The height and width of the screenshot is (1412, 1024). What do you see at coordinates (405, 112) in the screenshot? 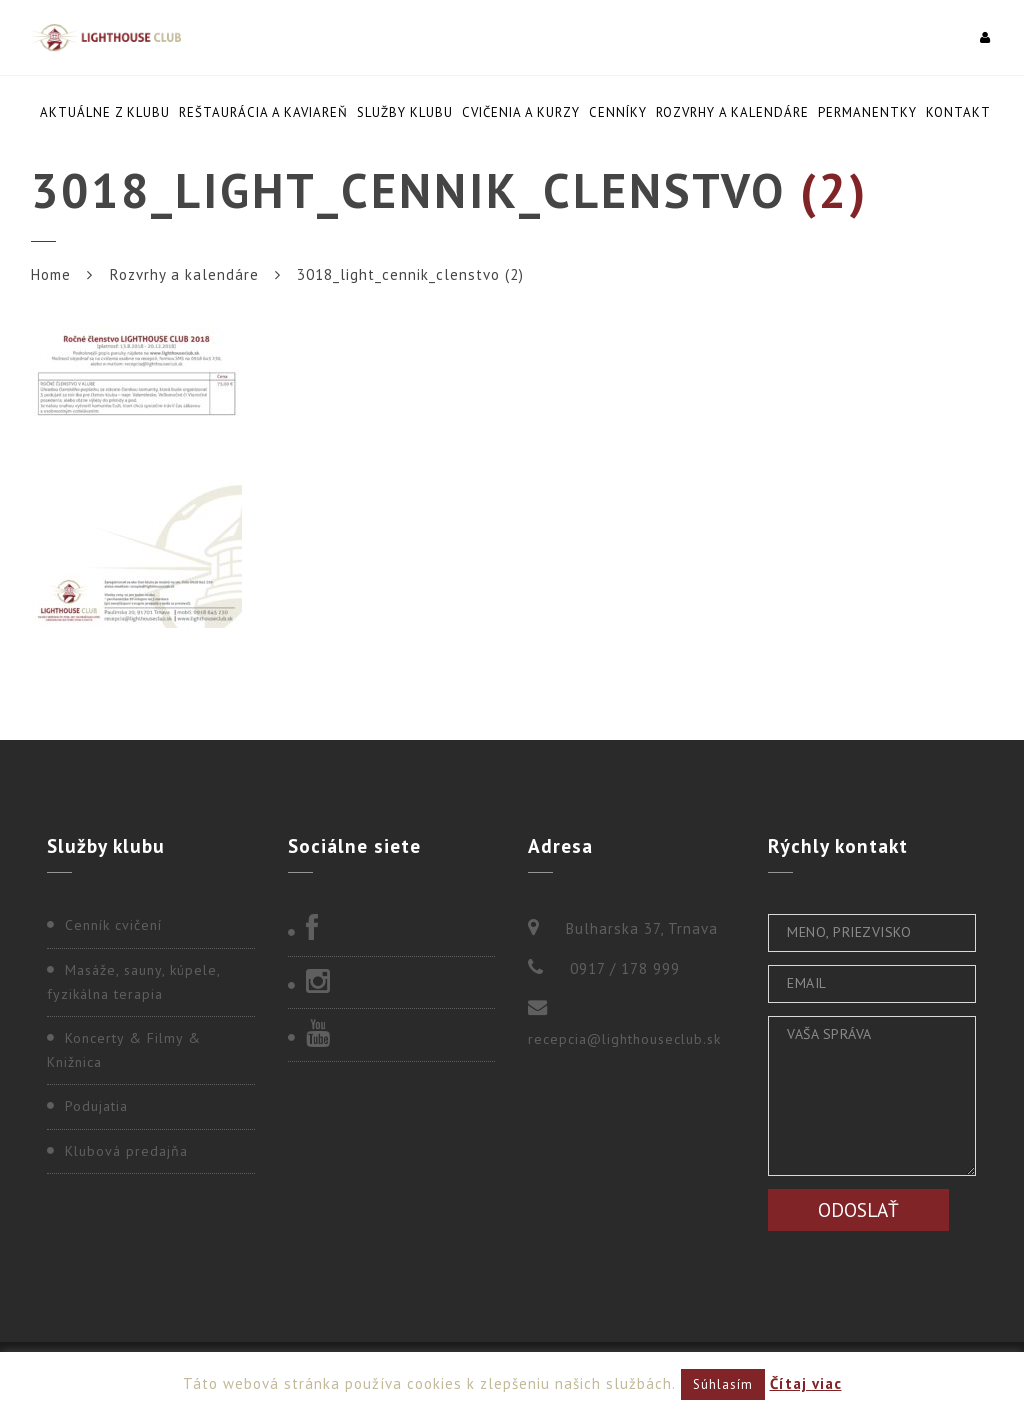
I see `Služby klubu` at bounding box center [405, 112].